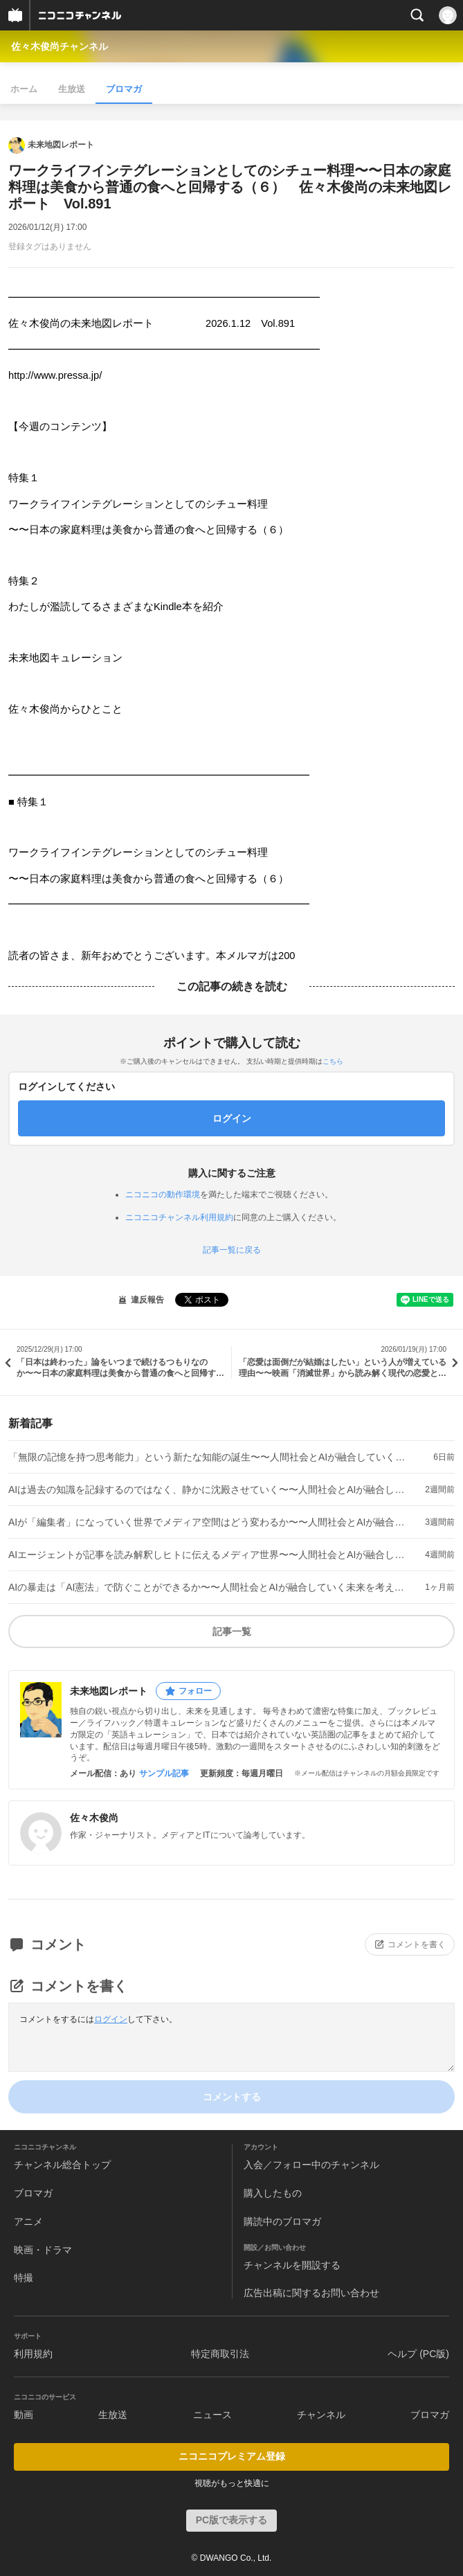 The height and width of the screenshot is (2576, 463). What do you see at coordinates (209, 1554) in the screenshot?
I see `AIエージェントが記事を読み解釈しヒトに伝えるメディア世界〜〜人間社会とAIが融合していく未来を考える（５） 佐々木俊尚の未来地図レポート Vol.908` at bounding box center [209, 1554].